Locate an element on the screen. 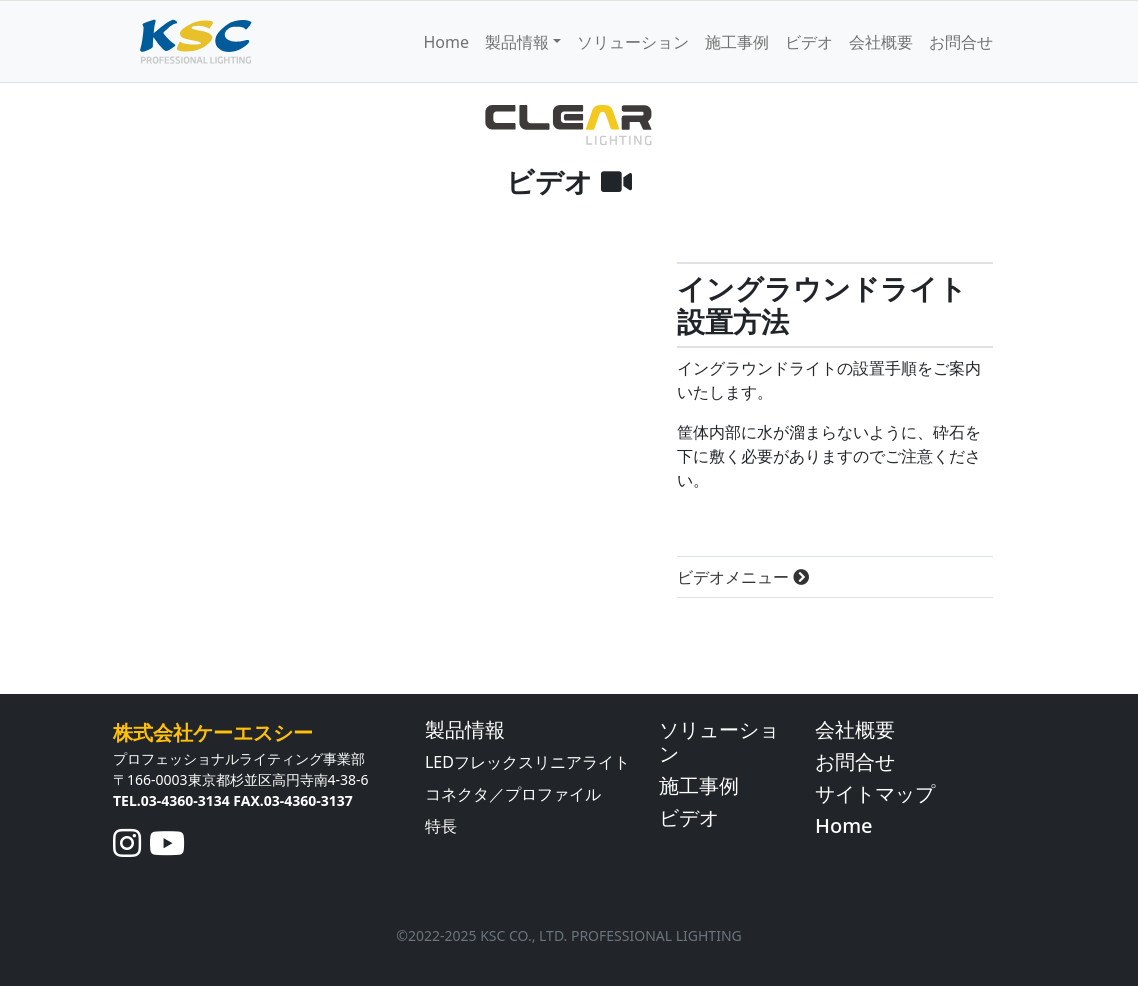 The width and height of the screenshot is (1138, 986). 施工事例 is located at coordinates (737, 42).